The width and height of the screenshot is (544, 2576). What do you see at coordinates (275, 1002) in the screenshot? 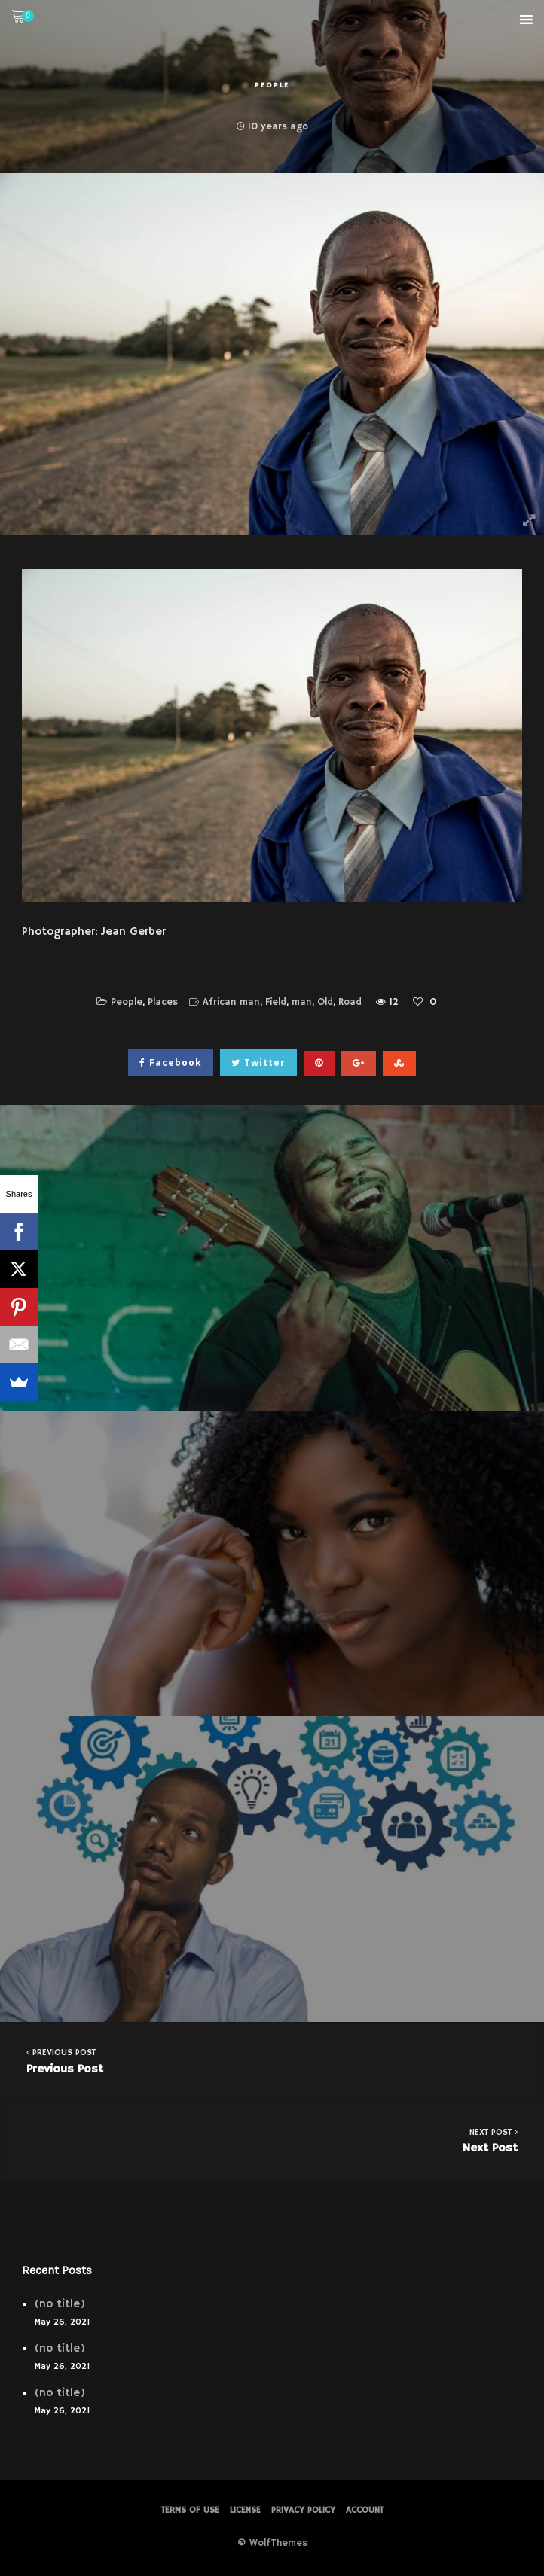
I see `Field` at bounding box center [275, 1002].